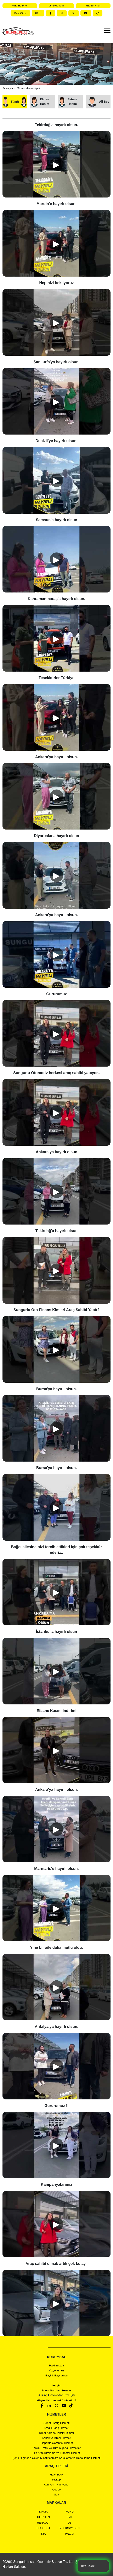 Image resolution: width=113 pixels, height=2576 pixels. What do you see at coordinates (93, 6) in the screenshot?
I see `0532 594 44 38` at bounding box center [93, 6].